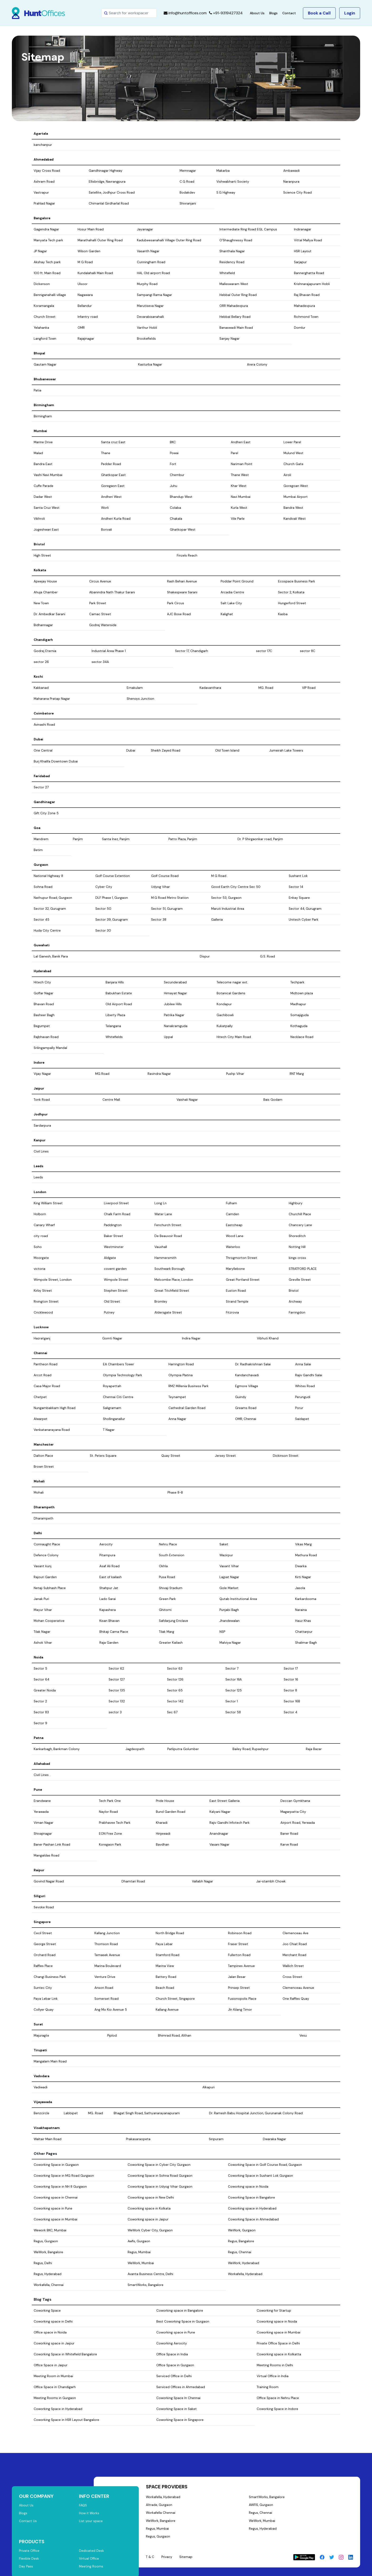  Describe the element at coordinates (300, 1950) in the screenshot. I see `Clemenceau Avenue` at that location.